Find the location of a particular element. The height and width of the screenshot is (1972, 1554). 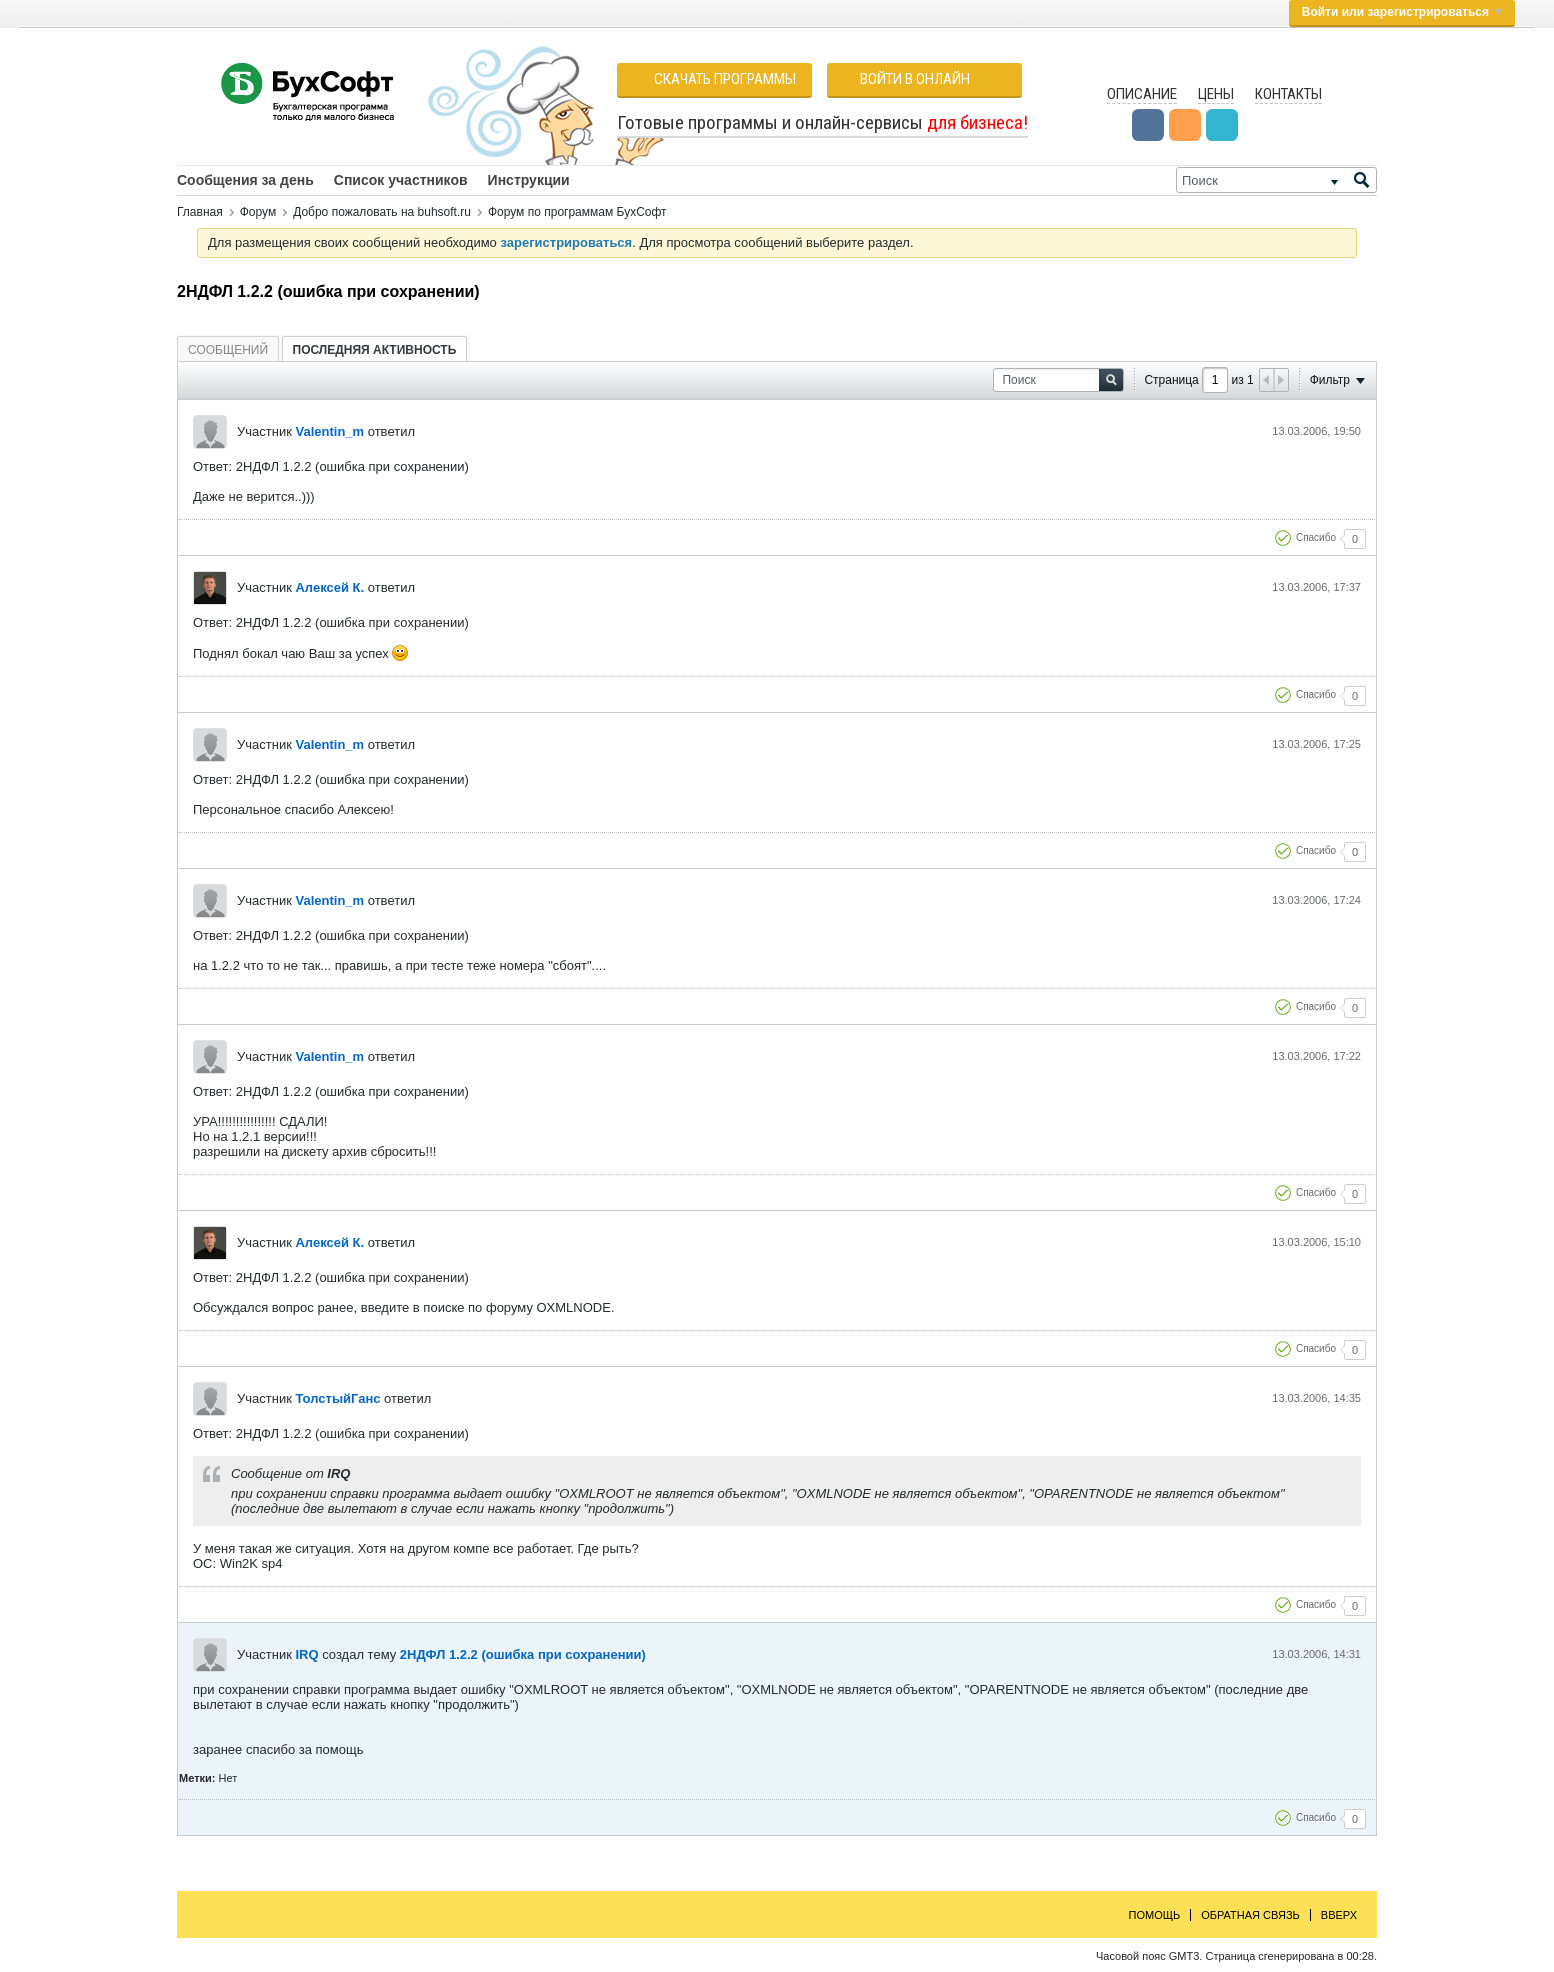

Форум по программам БухСофт is located at coordinates (577, 212).